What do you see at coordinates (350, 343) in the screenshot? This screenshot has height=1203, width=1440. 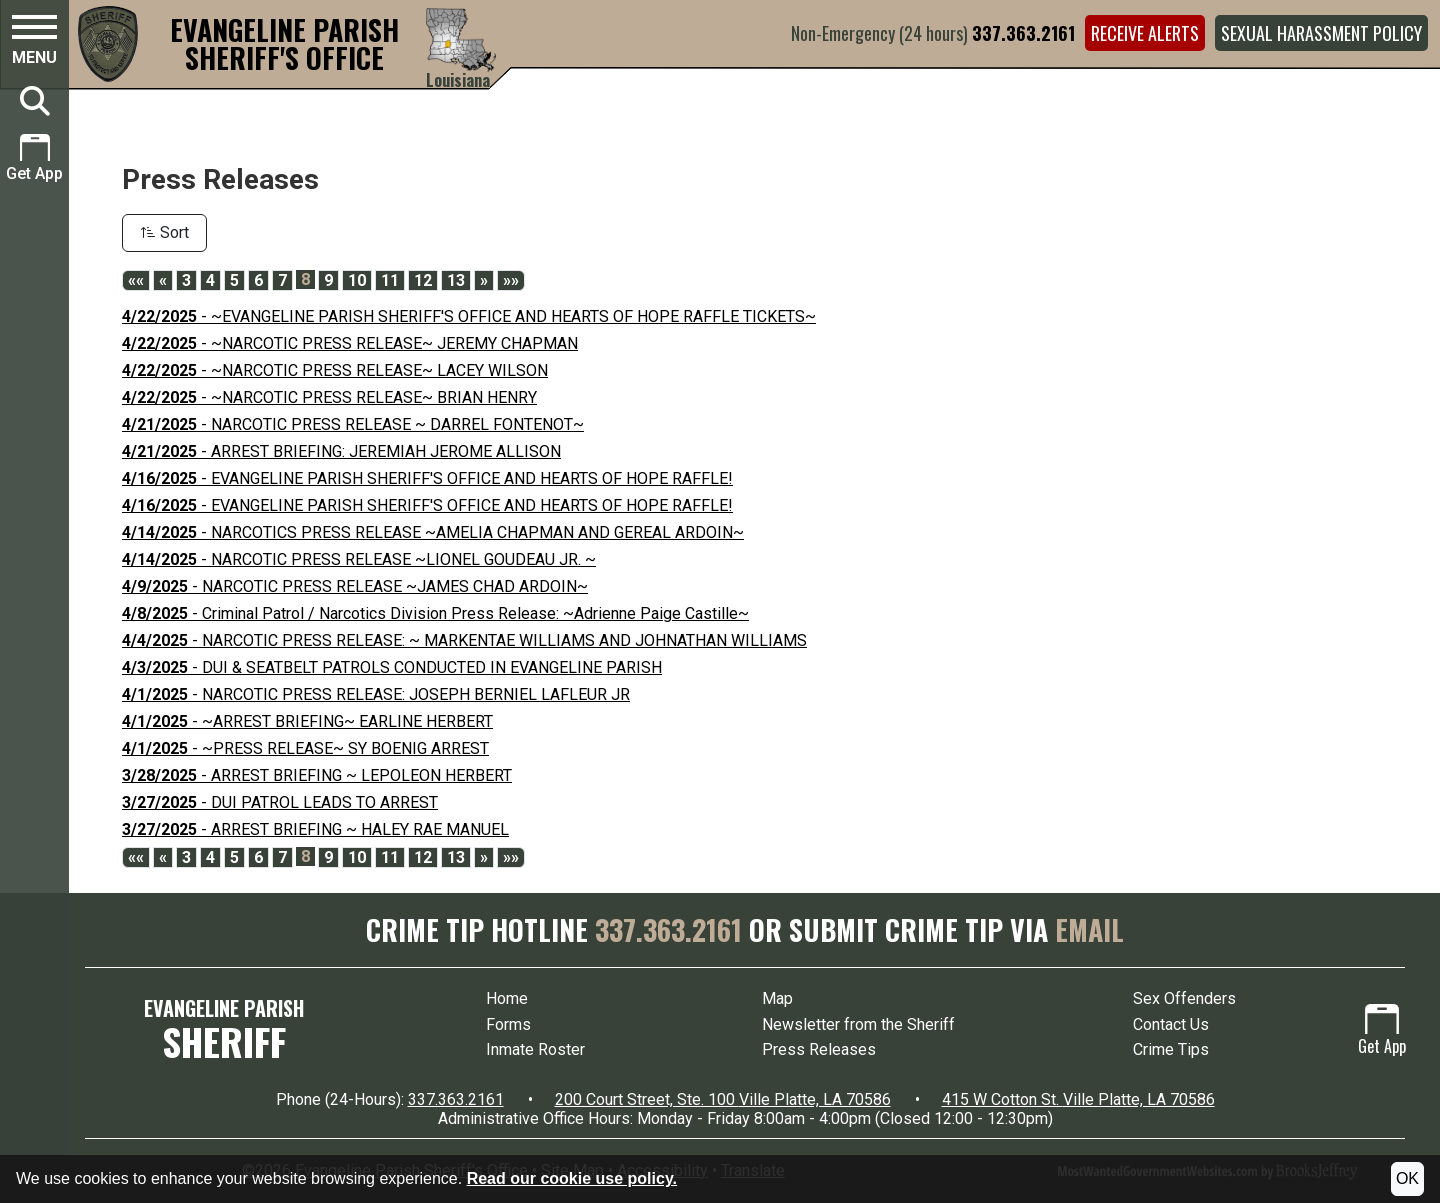 I see `- ~NARCOTIC PRESS RELEASE~ JEREMY CHAPMAN` at bounding box center [350, 343].